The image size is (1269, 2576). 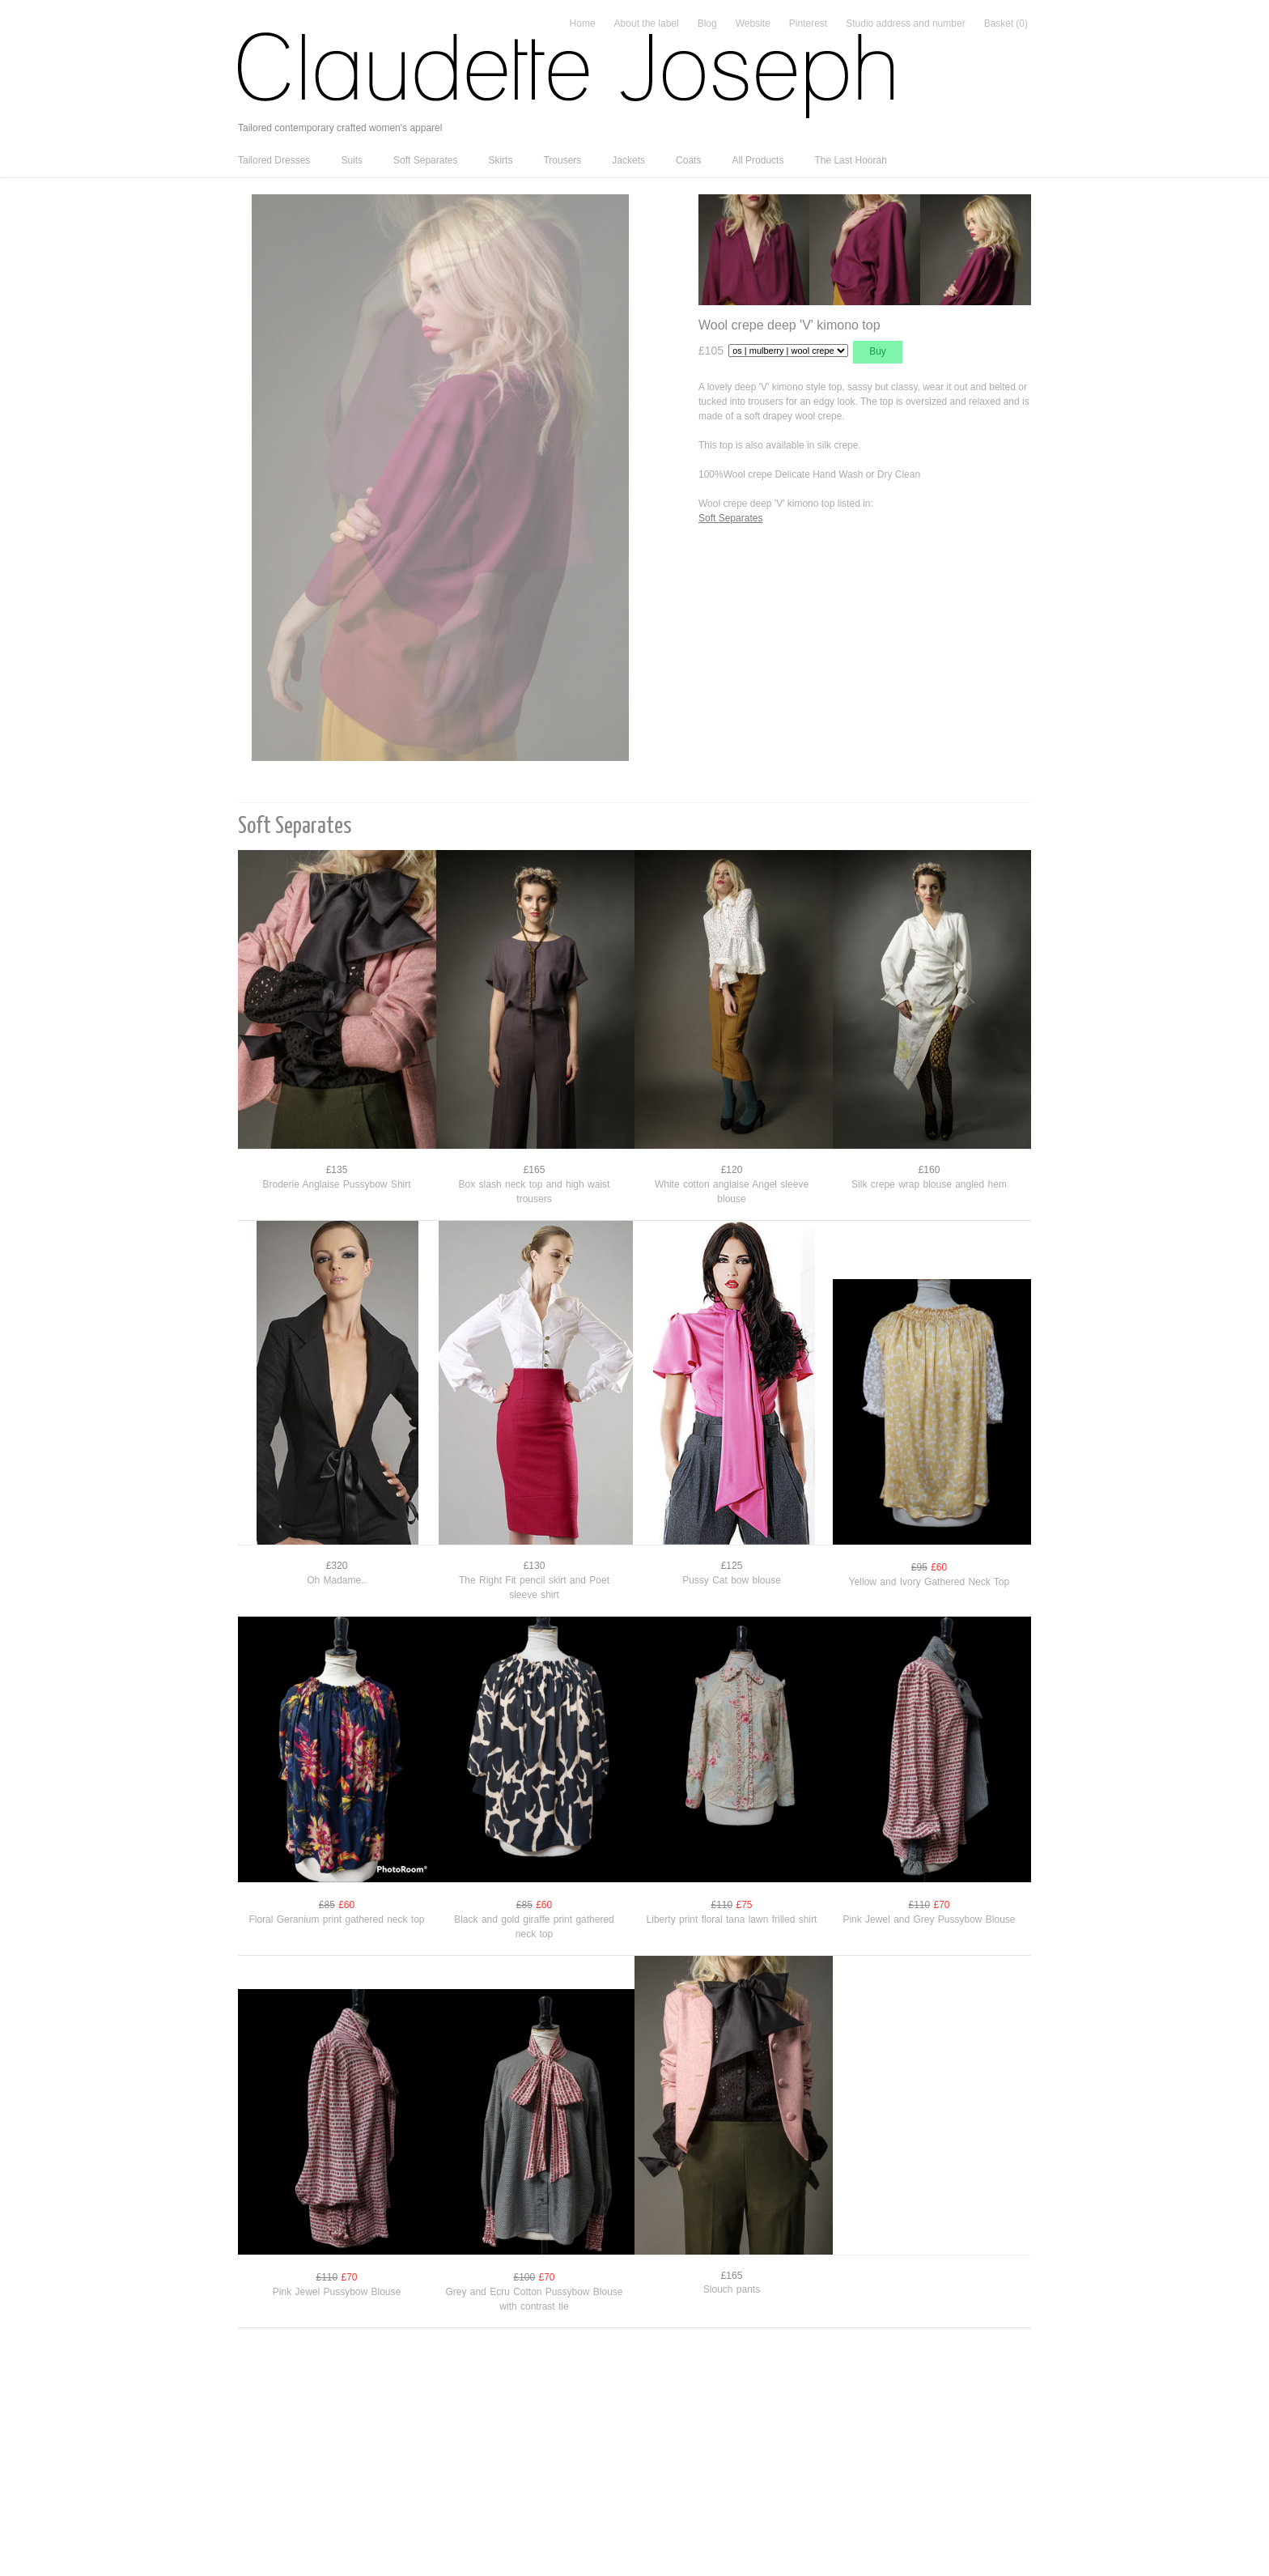 I want to click on £165, so click(x=534, y=1169).